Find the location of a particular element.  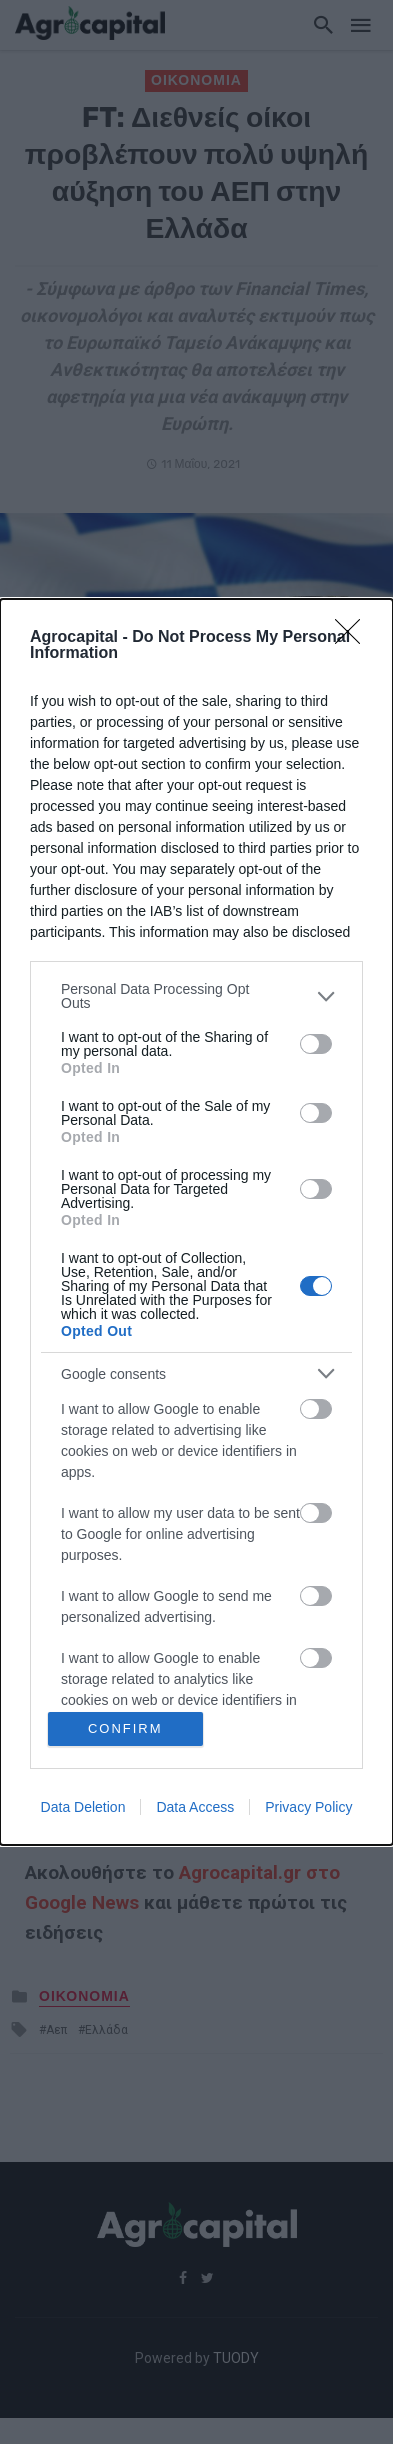

Data Deletion is located at coordinates (83, 1807).